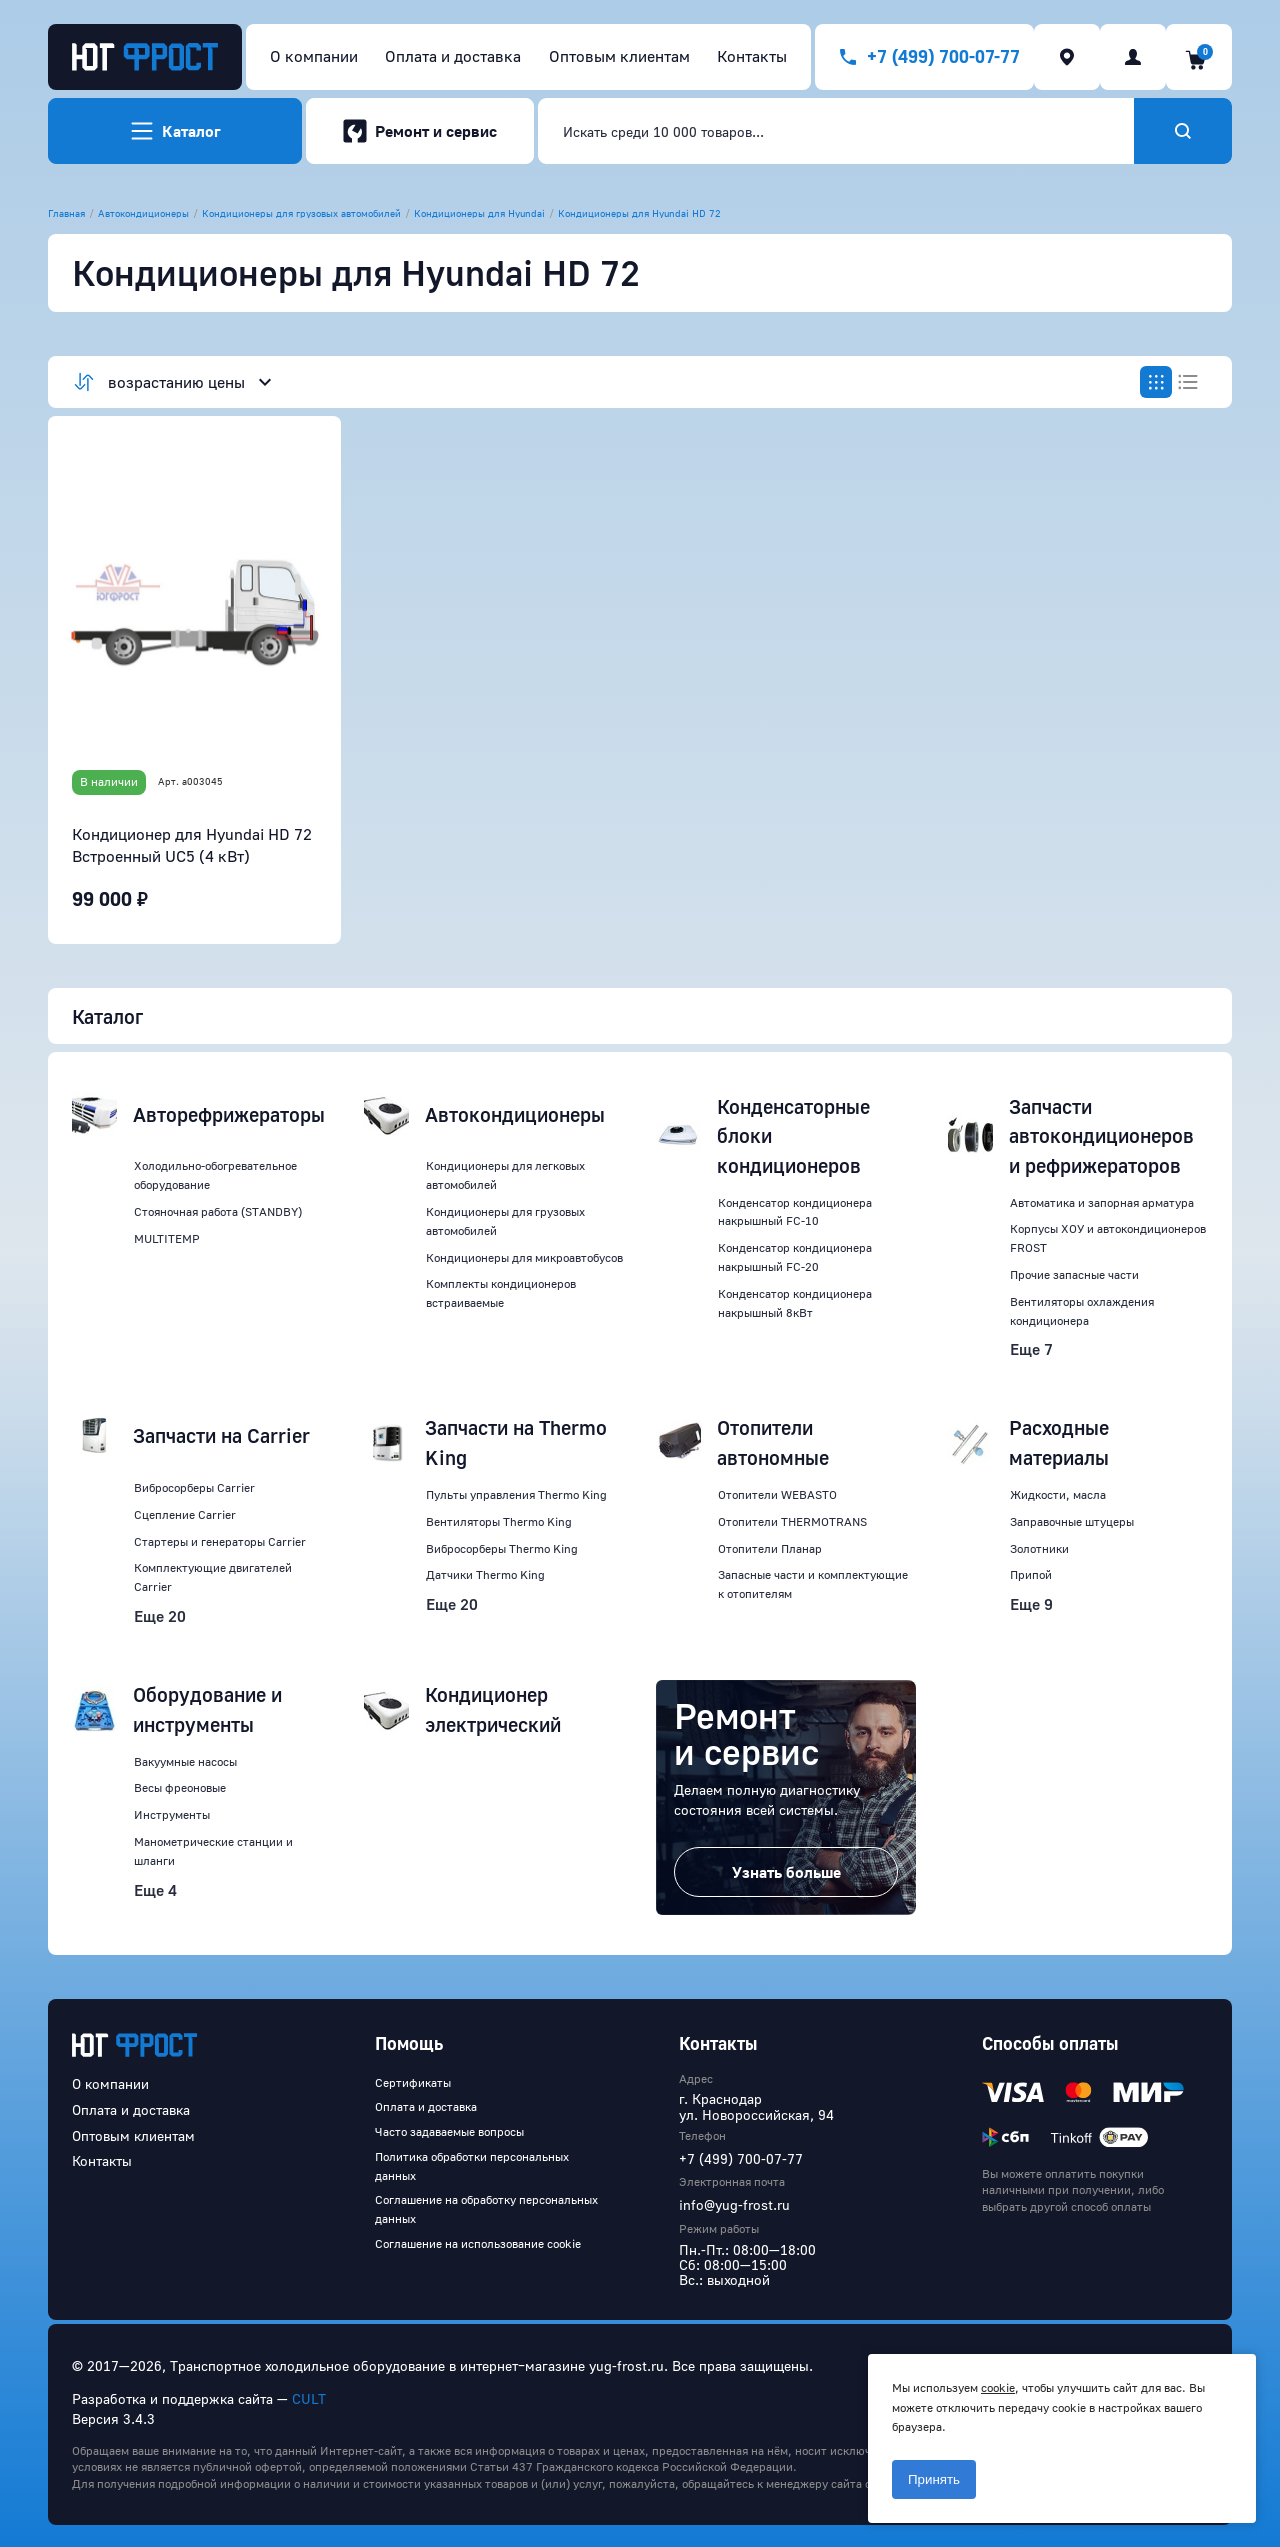  Describe the element at coordinates (836, 131) in the screenshot. I see `[combobox]` at that location.